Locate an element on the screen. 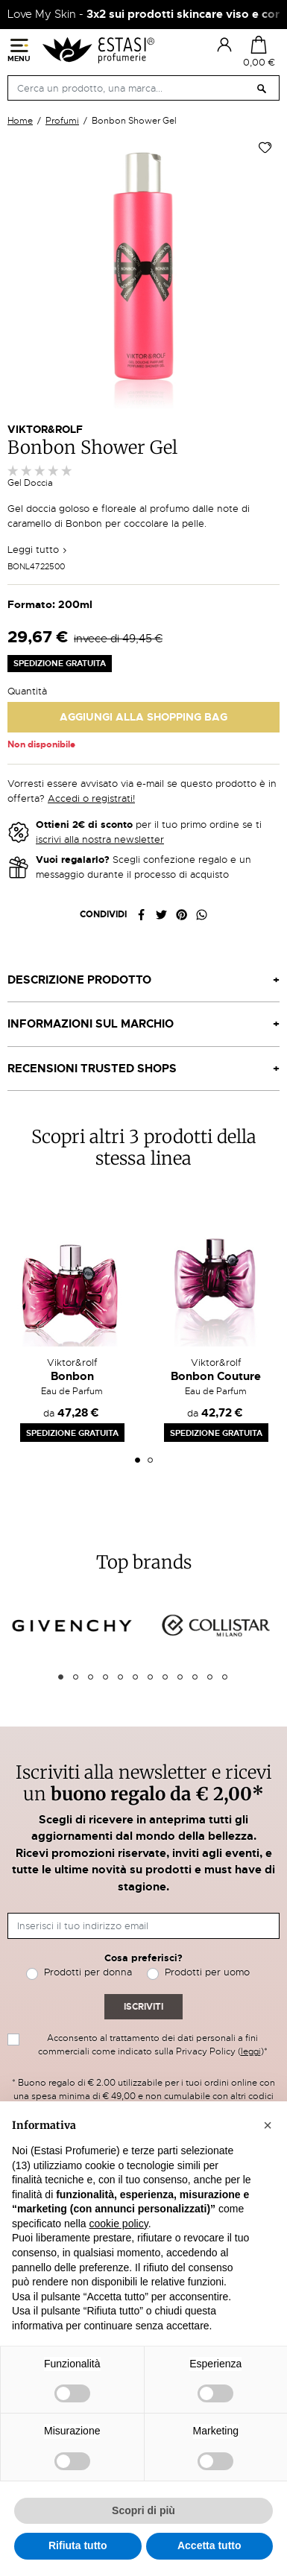 The height and width of the screenshot is (2576, 287). Prodotti per donna is located at coordinates (88, 1972).